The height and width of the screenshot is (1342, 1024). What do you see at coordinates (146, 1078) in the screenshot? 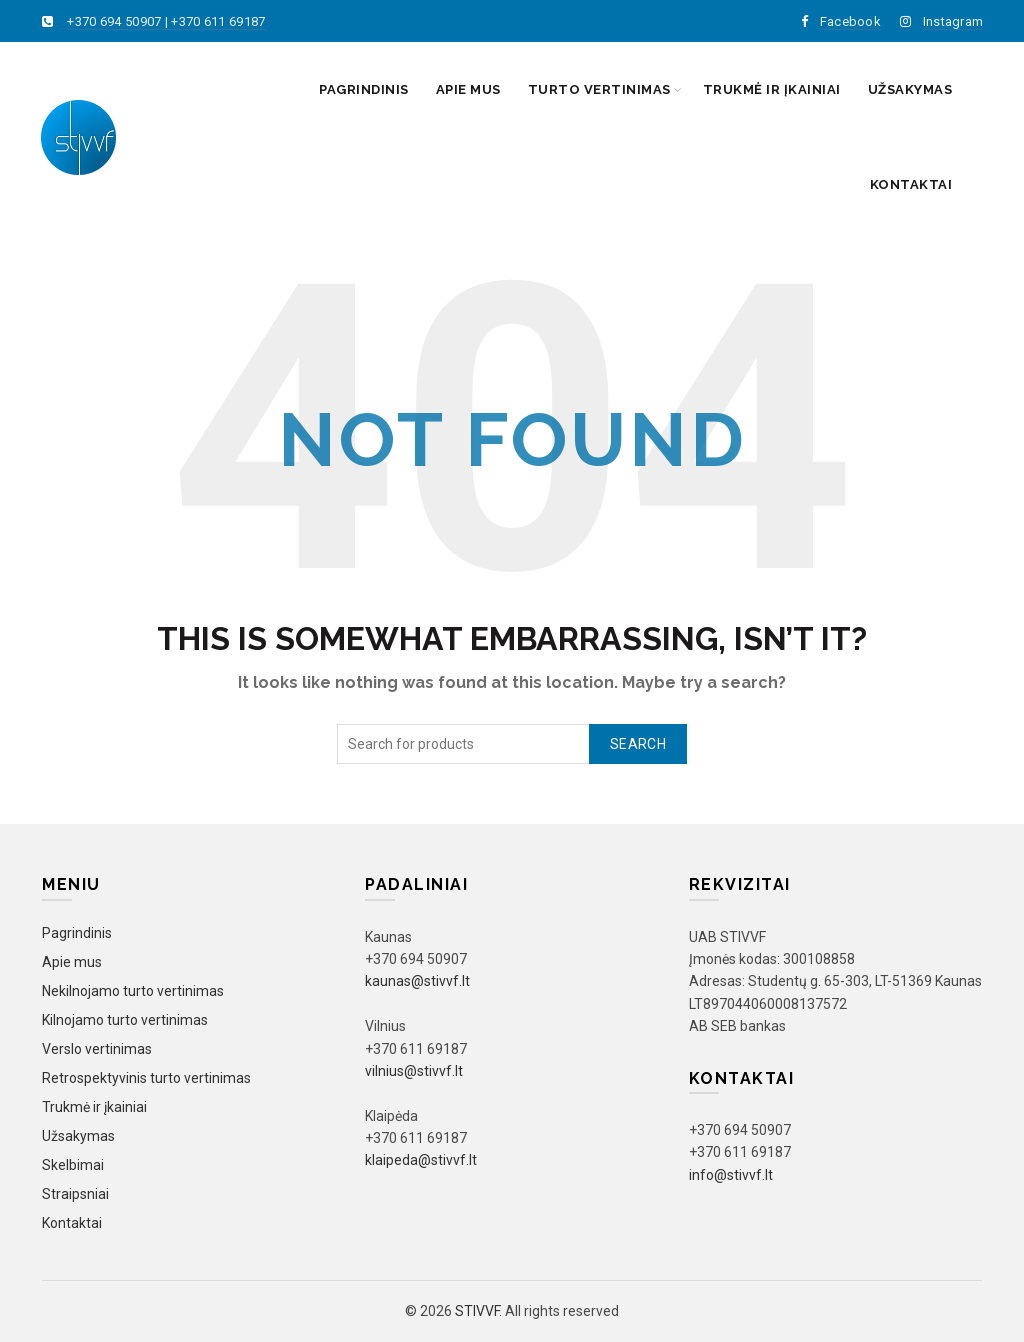
I see `Retrospektyvinis turto vertinimas` at bounding box center [146, 1078].